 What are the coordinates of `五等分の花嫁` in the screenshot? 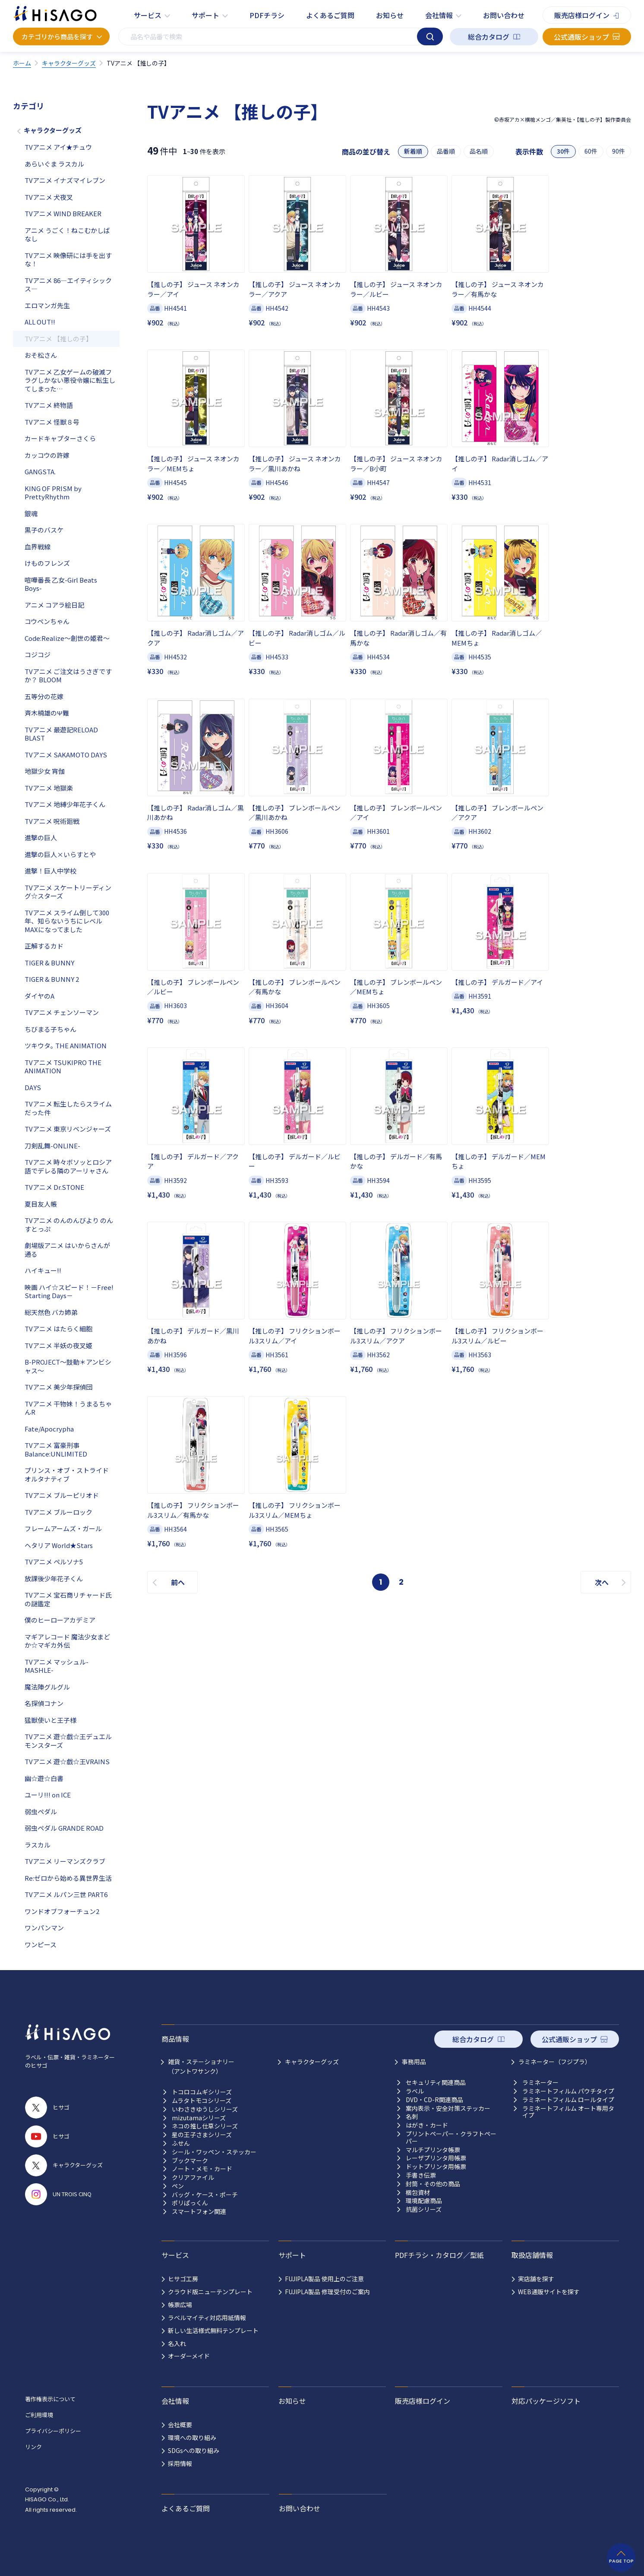 It's located at (44, 696).